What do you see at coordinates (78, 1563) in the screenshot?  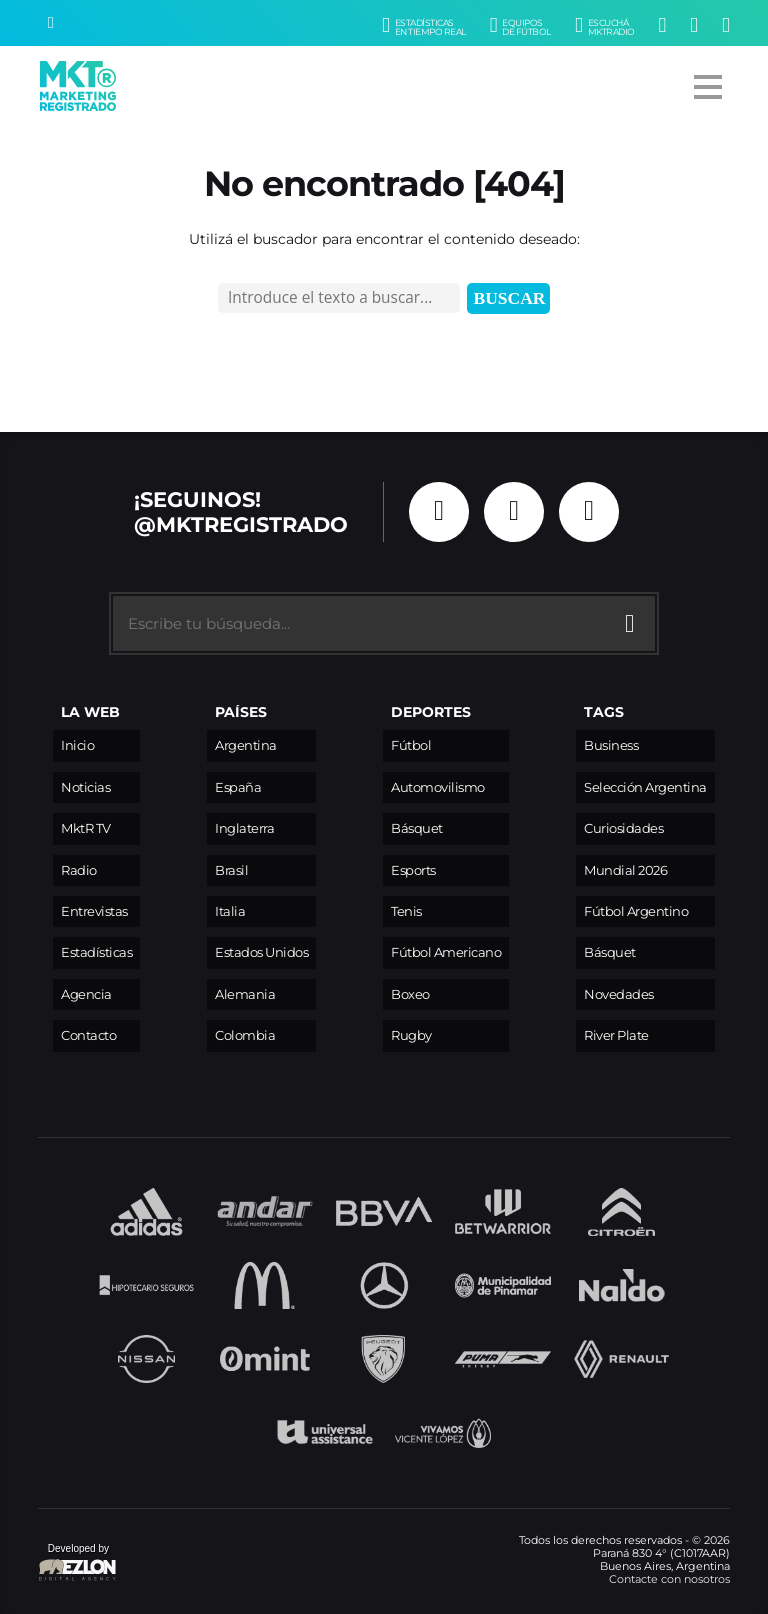 I see `Developed by` at bounding box center [78, 1563].